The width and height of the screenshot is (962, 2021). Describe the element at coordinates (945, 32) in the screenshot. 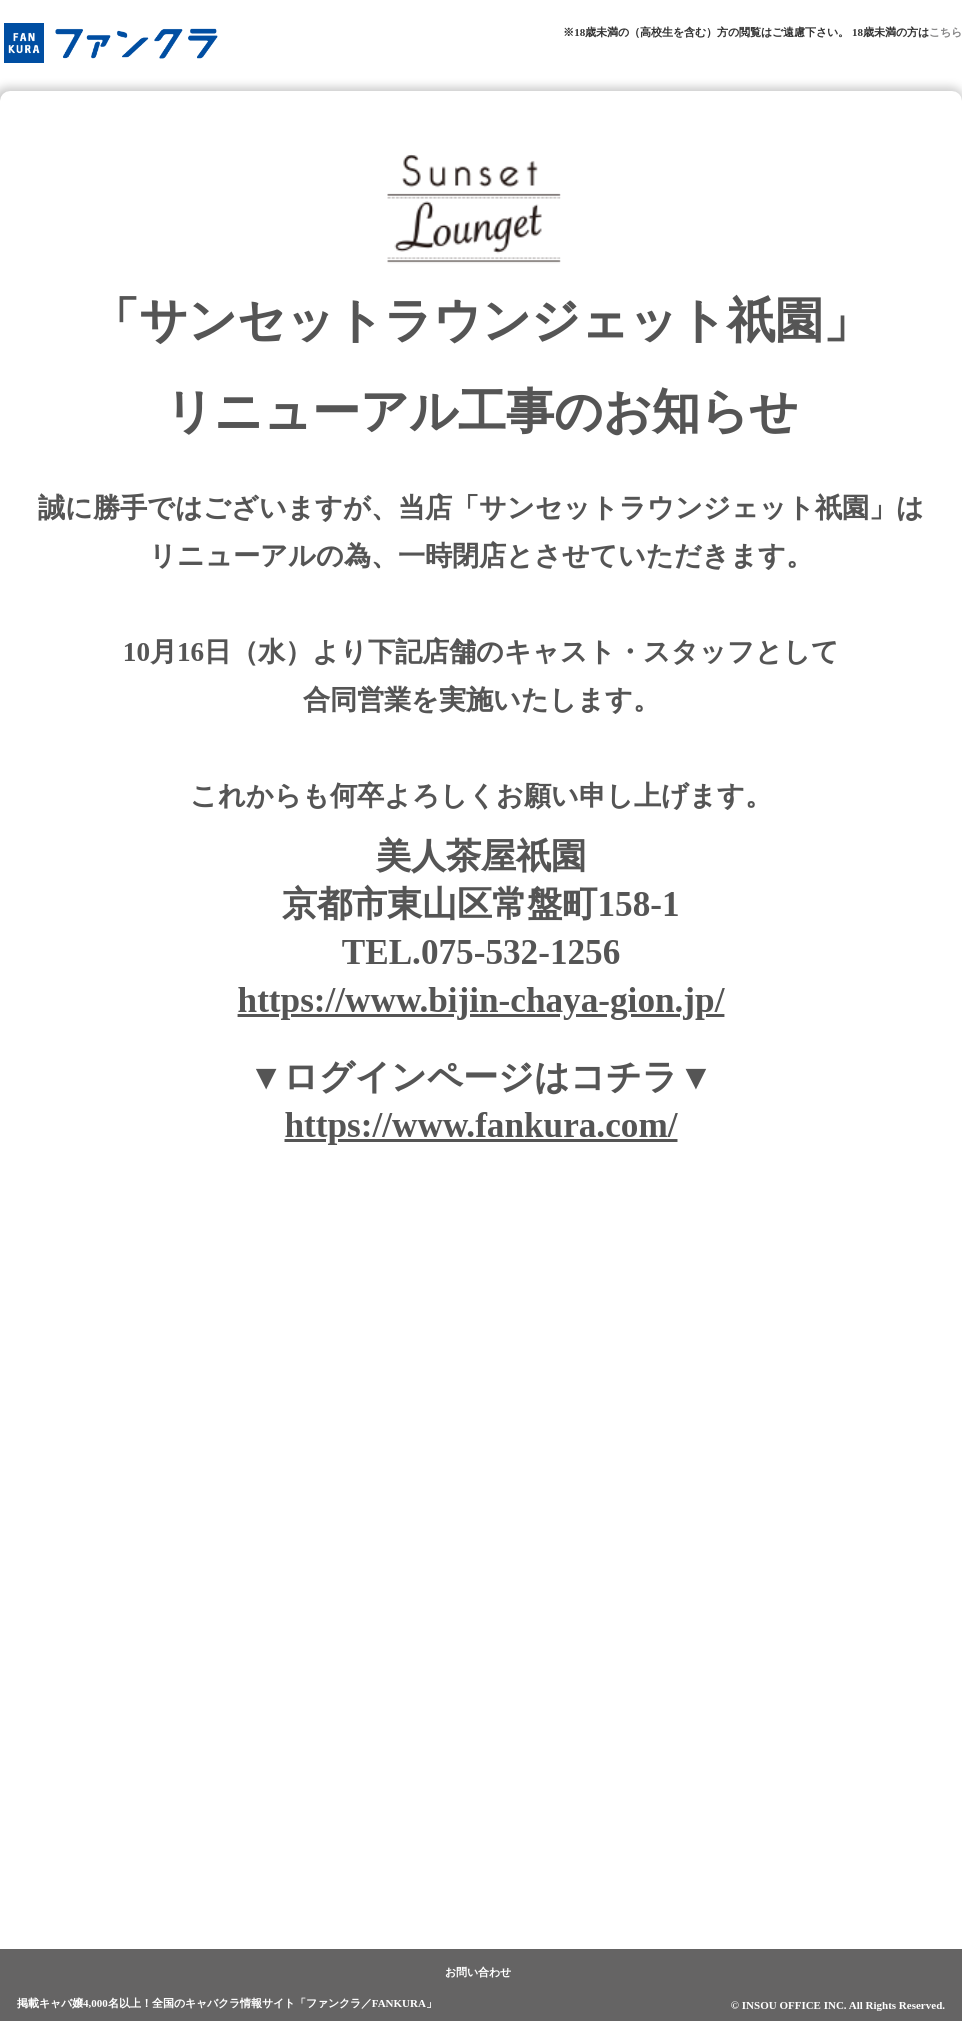

I see `こちら` at that location.